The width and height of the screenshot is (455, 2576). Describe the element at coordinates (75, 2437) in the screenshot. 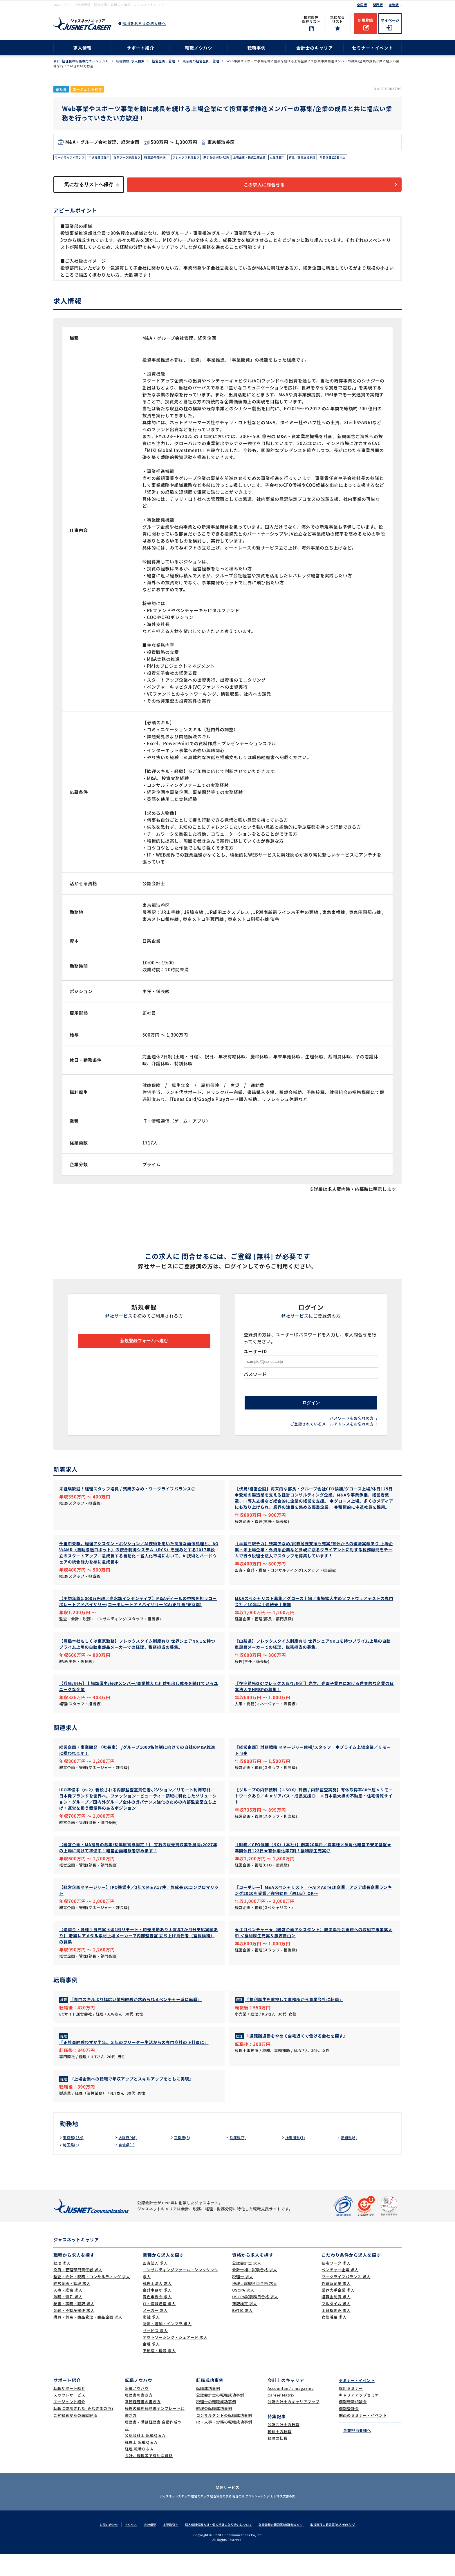

I see `ご登録者からの面談評価` at that location.